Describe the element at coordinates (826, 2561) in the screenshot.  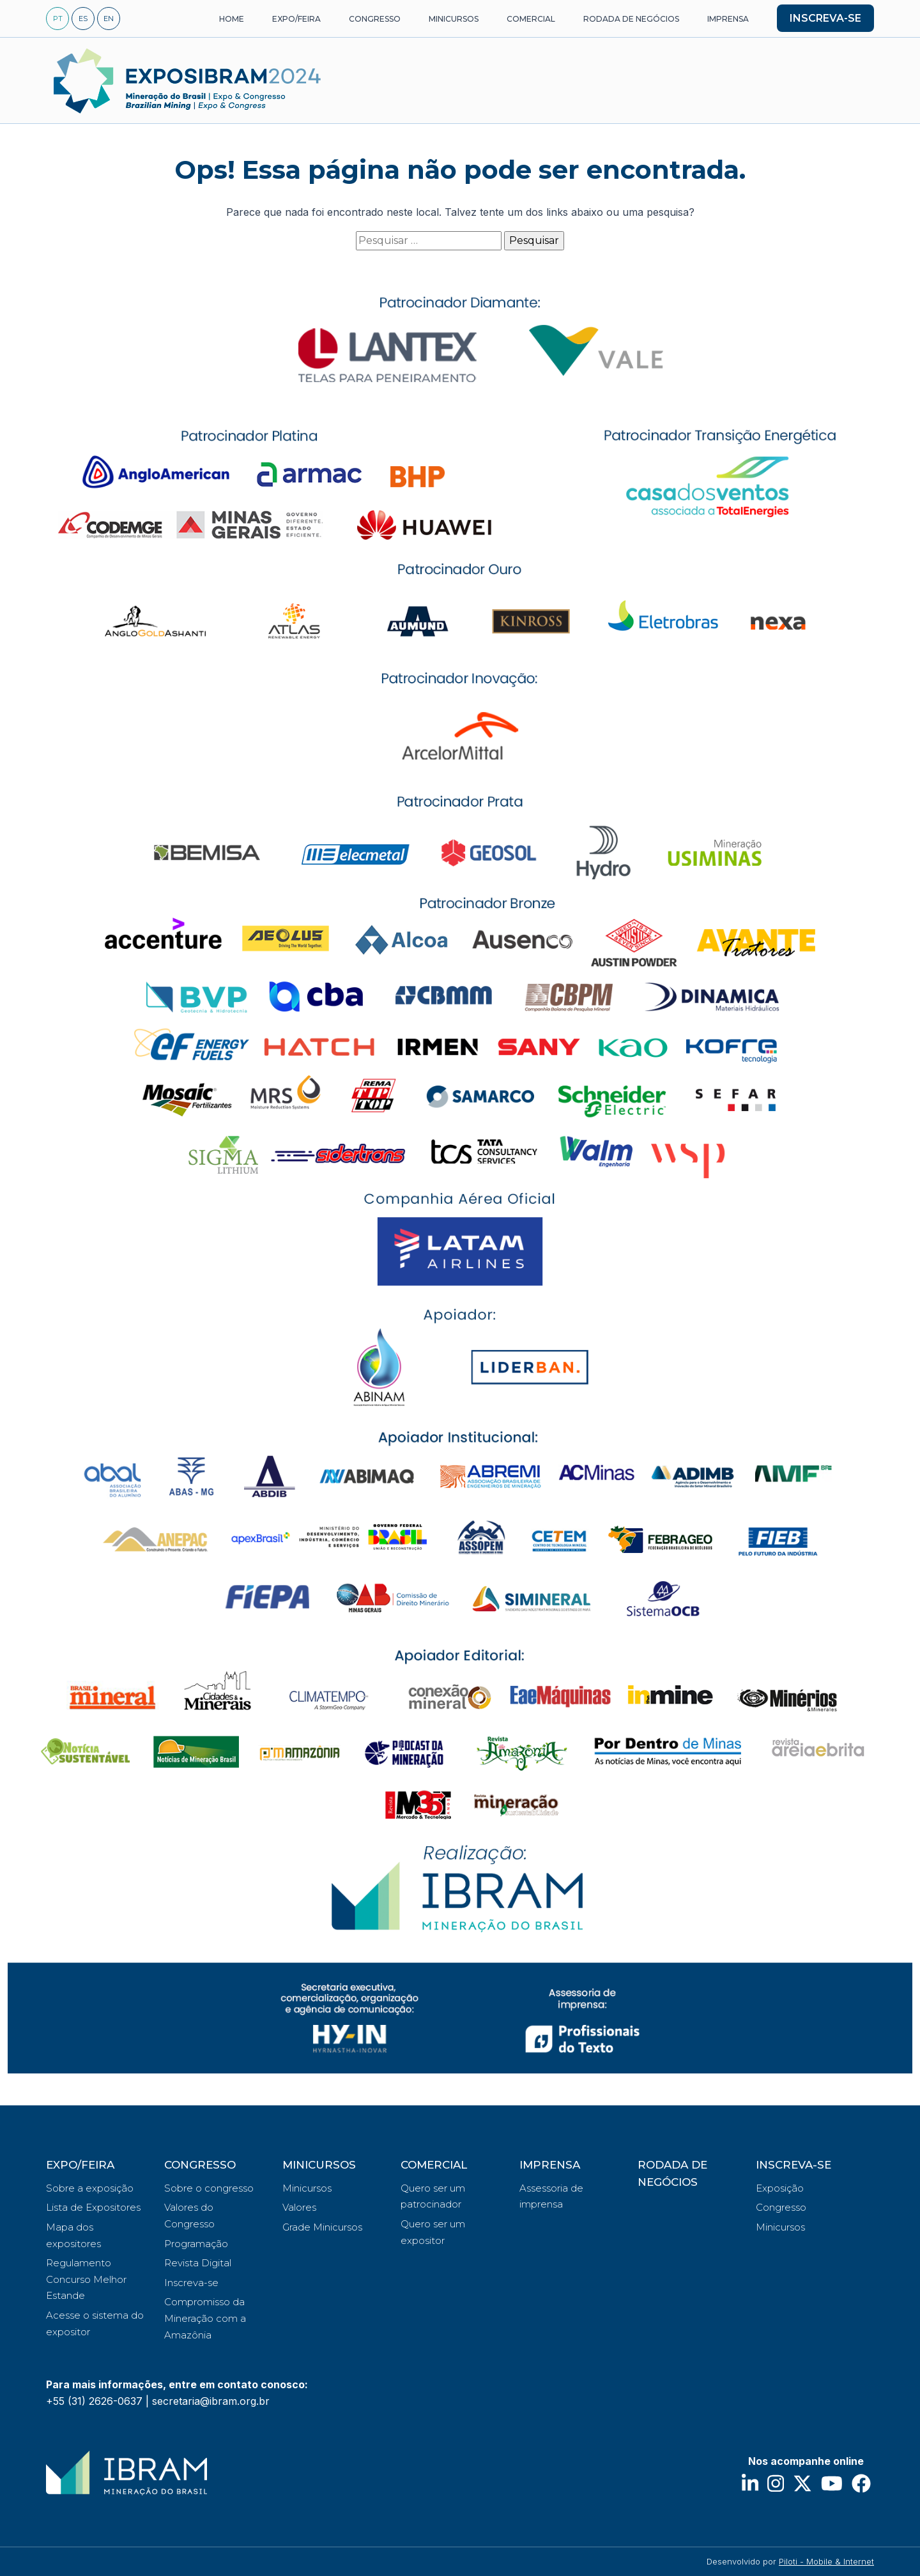
I see `Piloti - Mobile & Internet` at that location.